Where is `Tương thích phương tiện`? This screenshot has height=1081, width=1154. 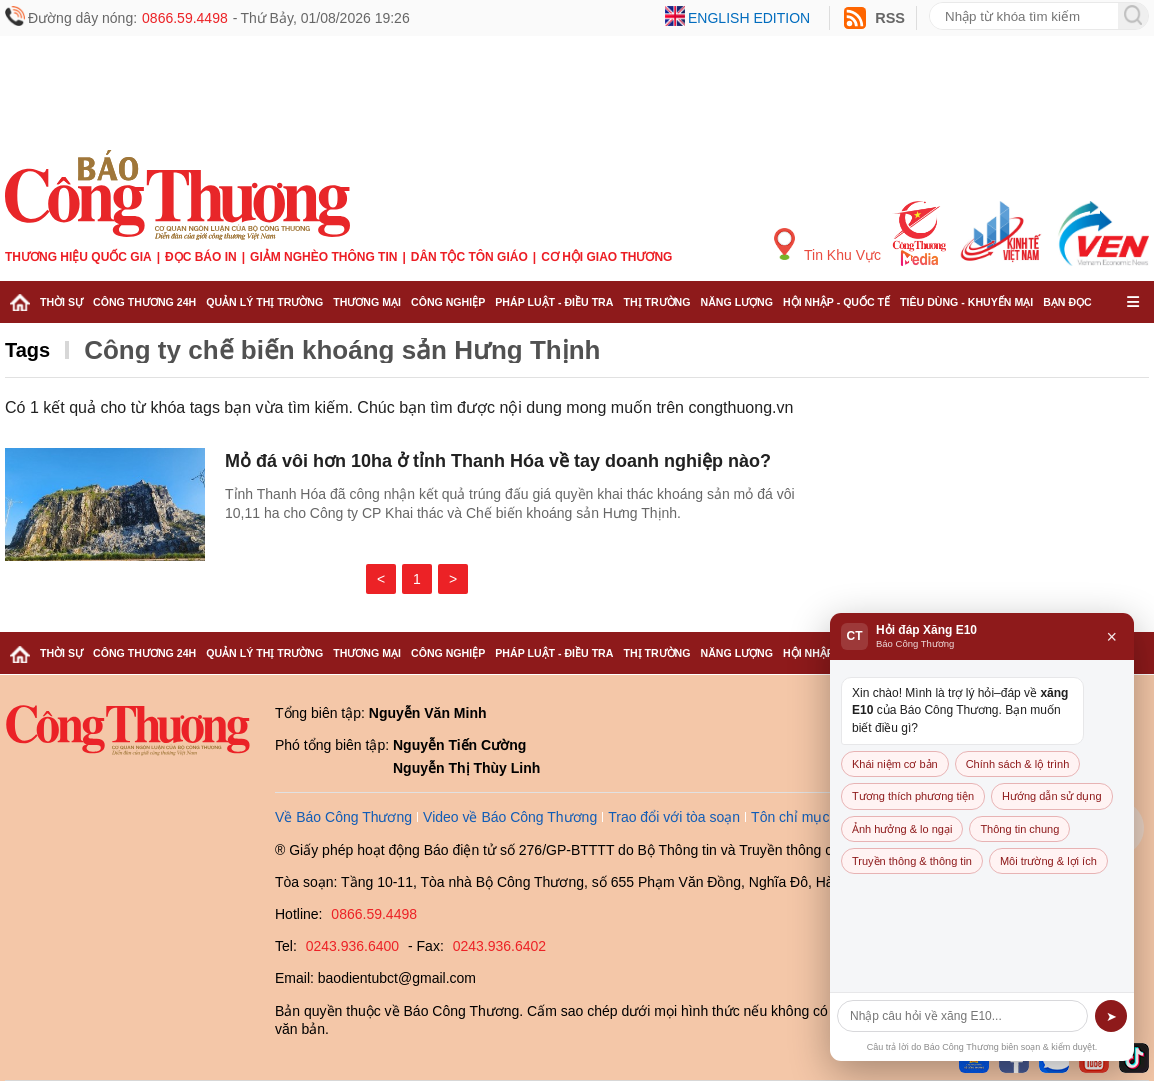
Tương thích phương tiện is located at coordinates (913, 796).